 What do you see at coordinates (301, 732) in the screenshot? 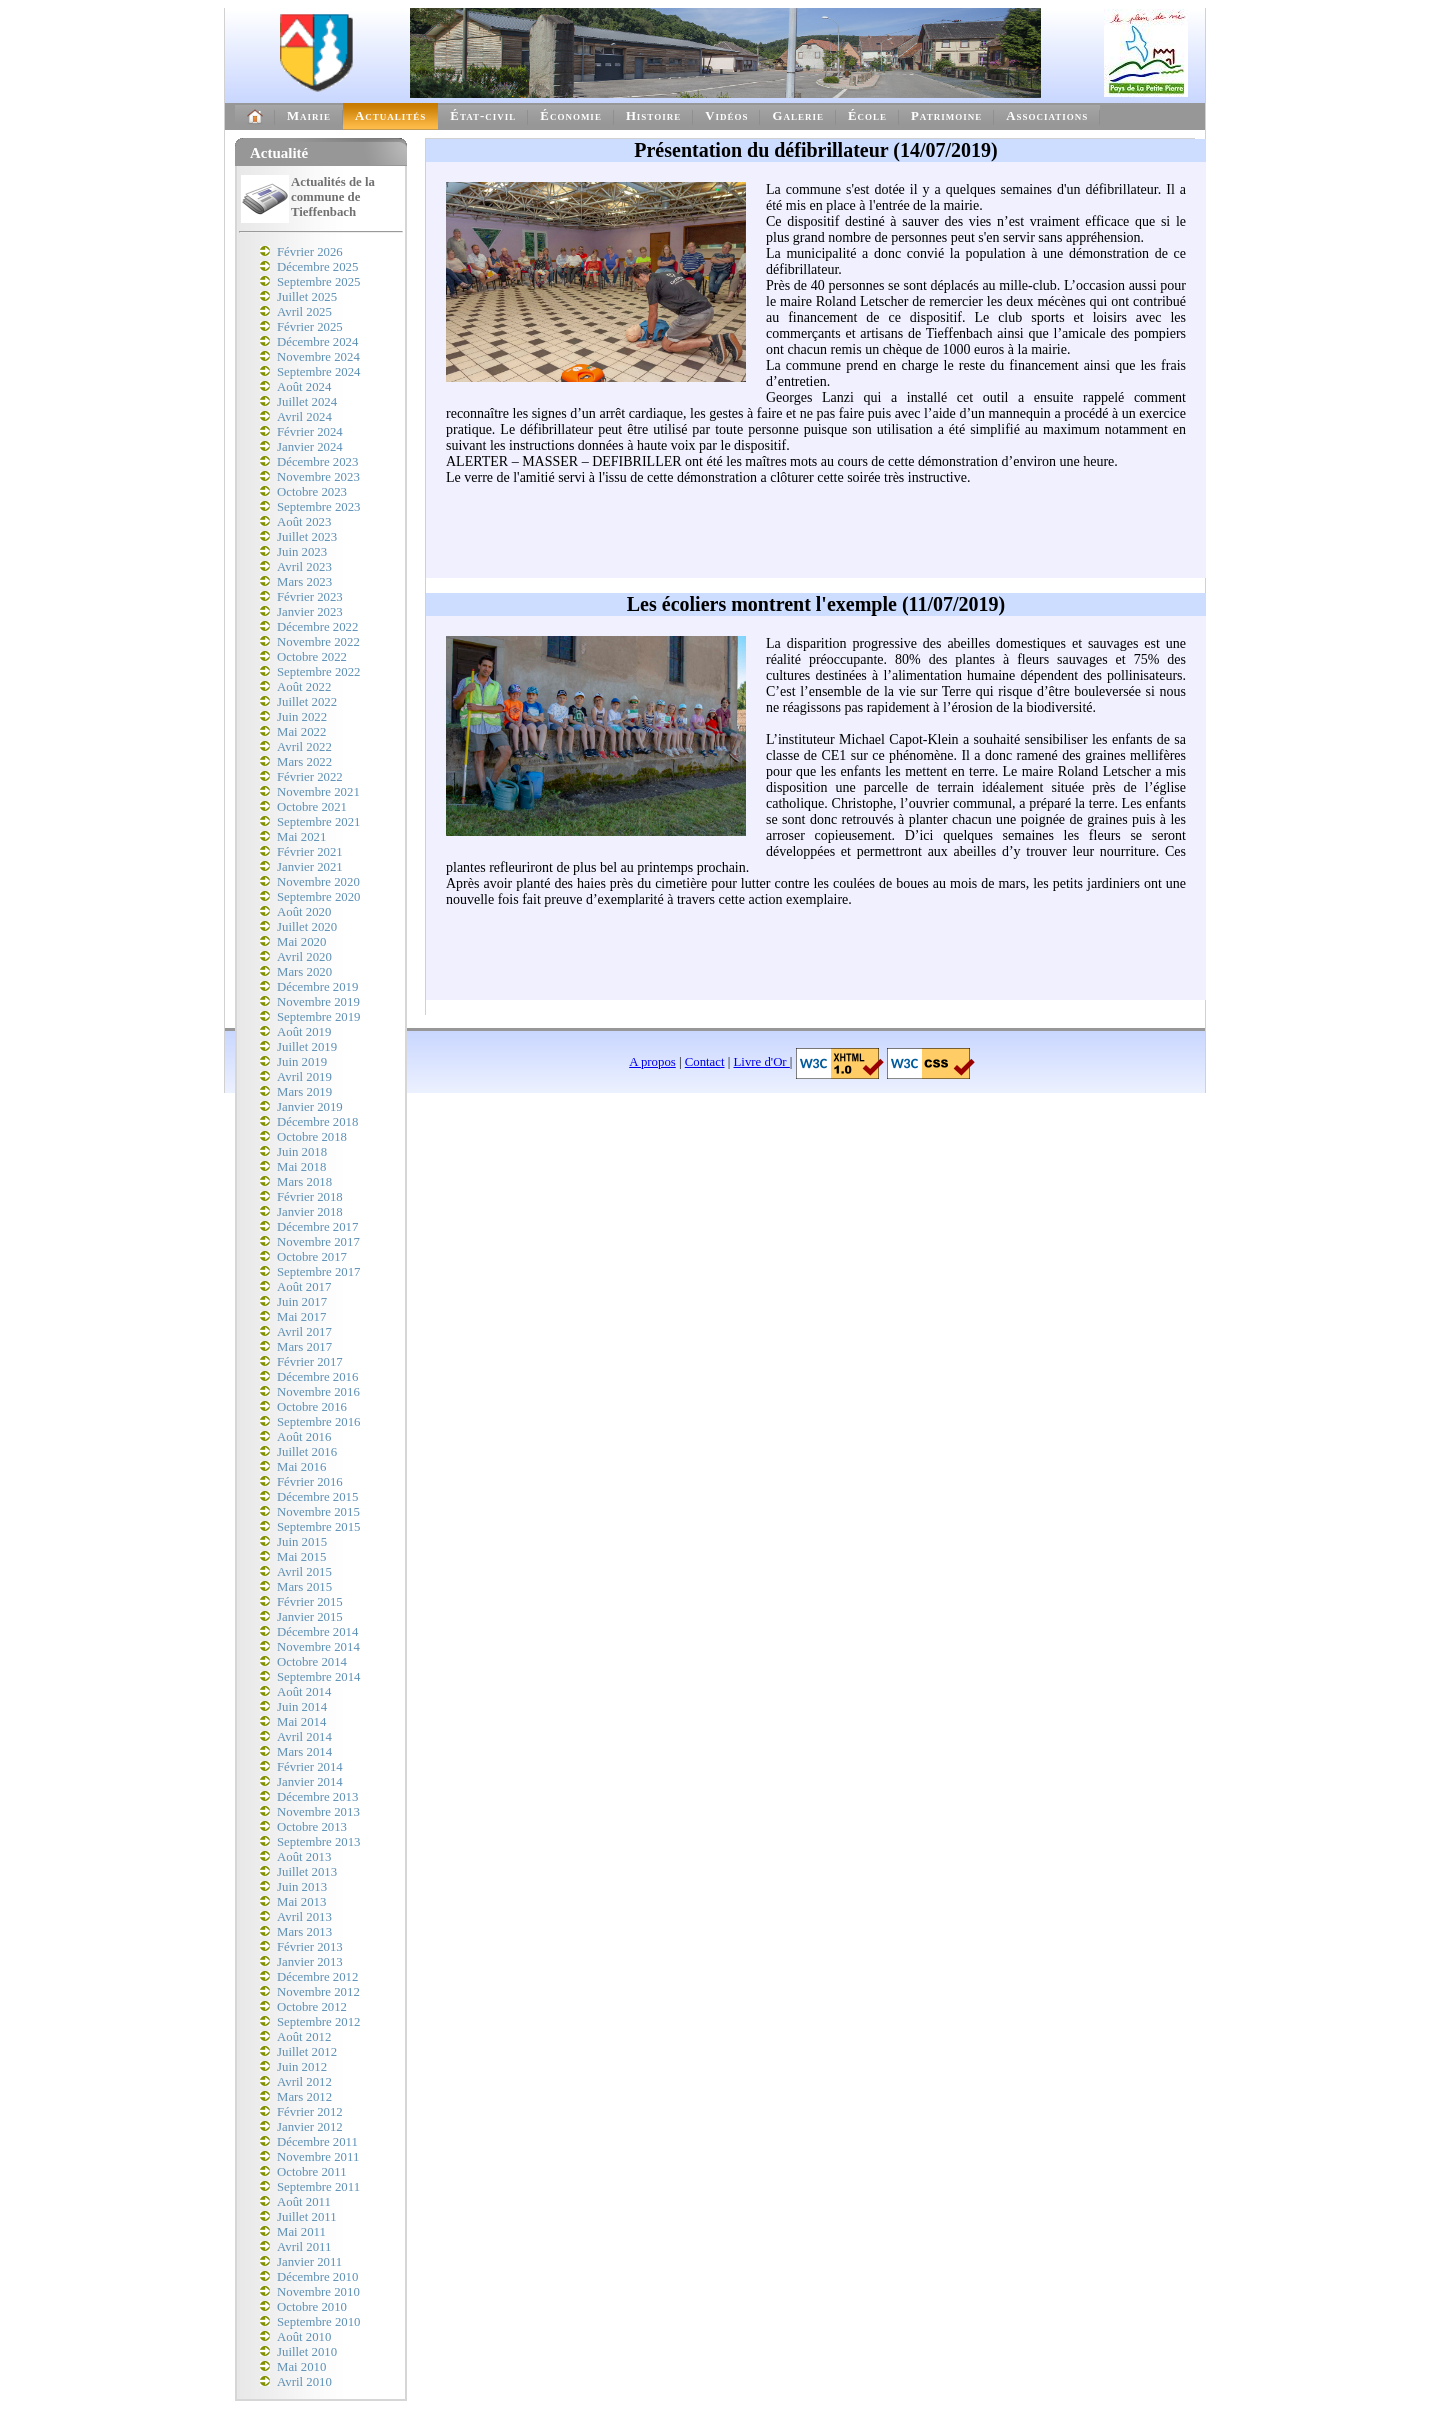
I see `Mai 2022` at bounding box center [301, 732].